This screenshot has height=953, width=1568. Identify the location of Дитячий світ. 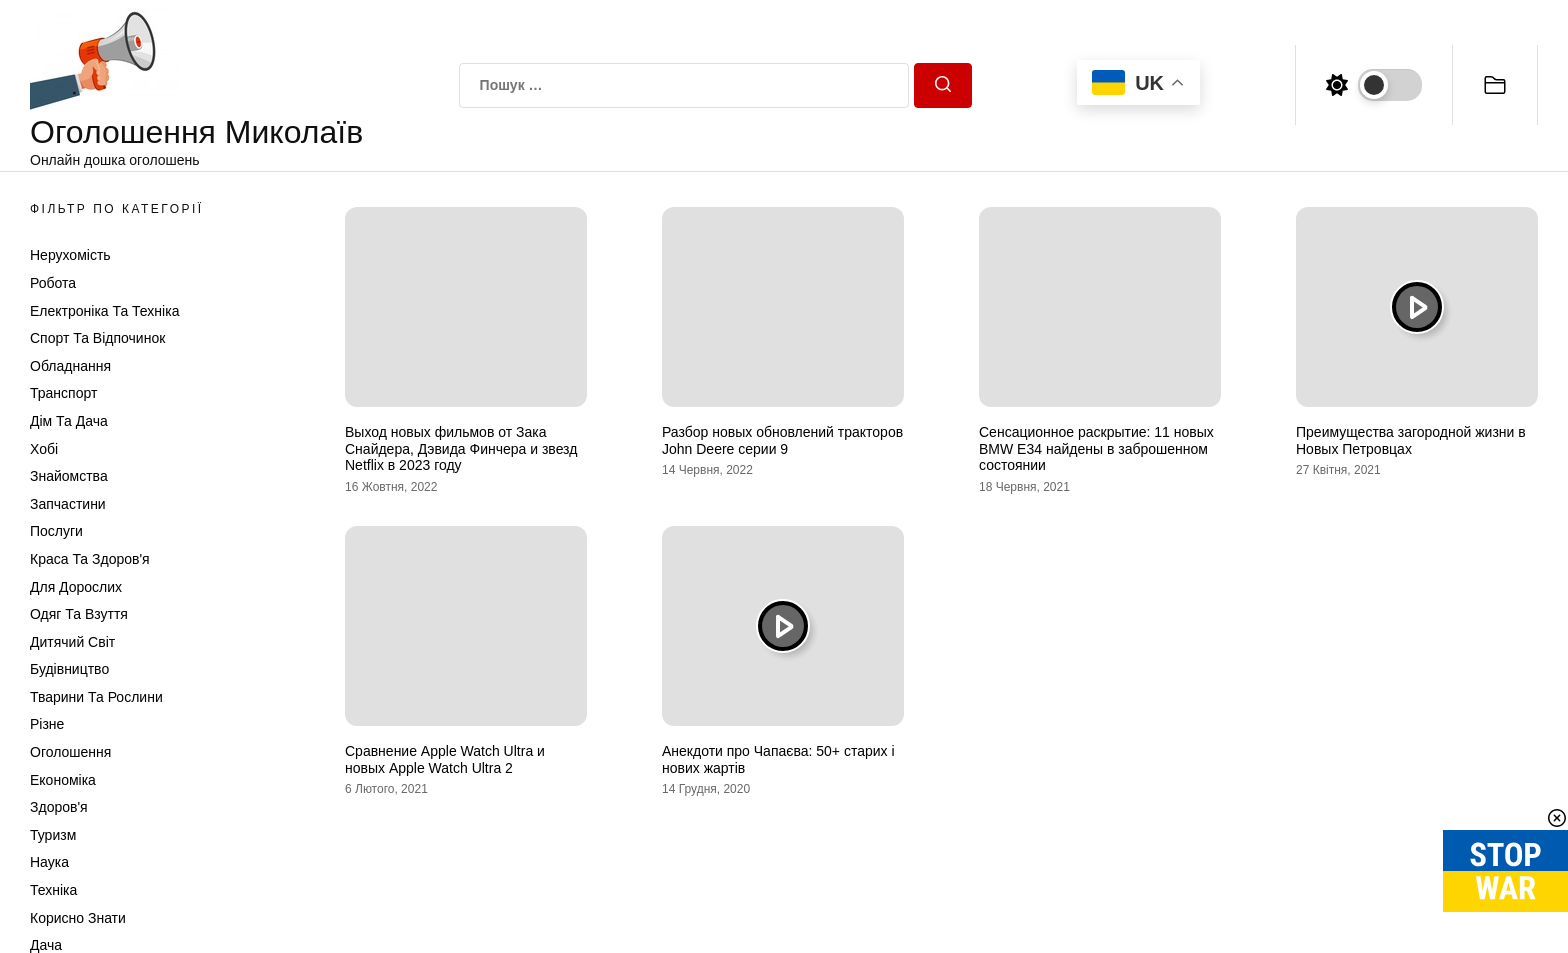
(72, 642).